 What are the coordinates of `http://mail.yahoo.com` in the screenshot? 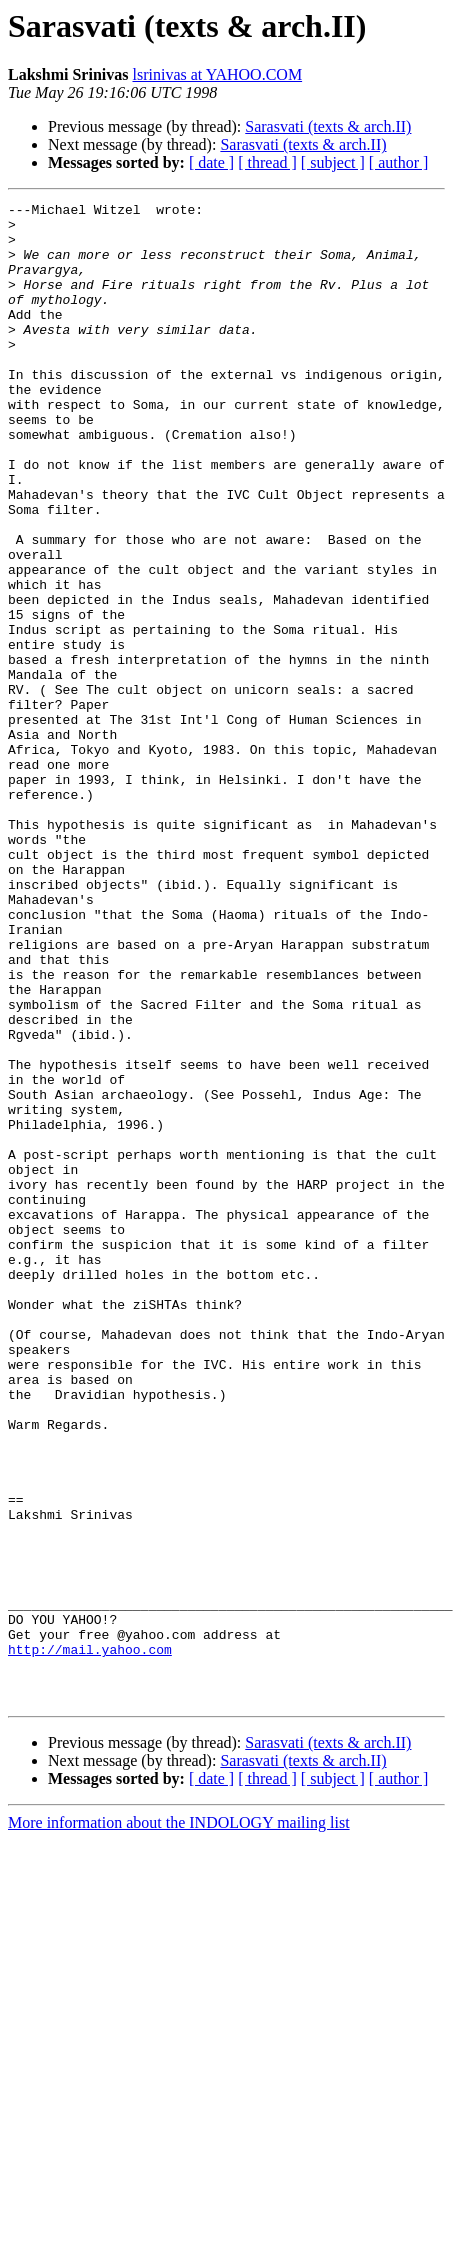 It's located at (90, 1940).